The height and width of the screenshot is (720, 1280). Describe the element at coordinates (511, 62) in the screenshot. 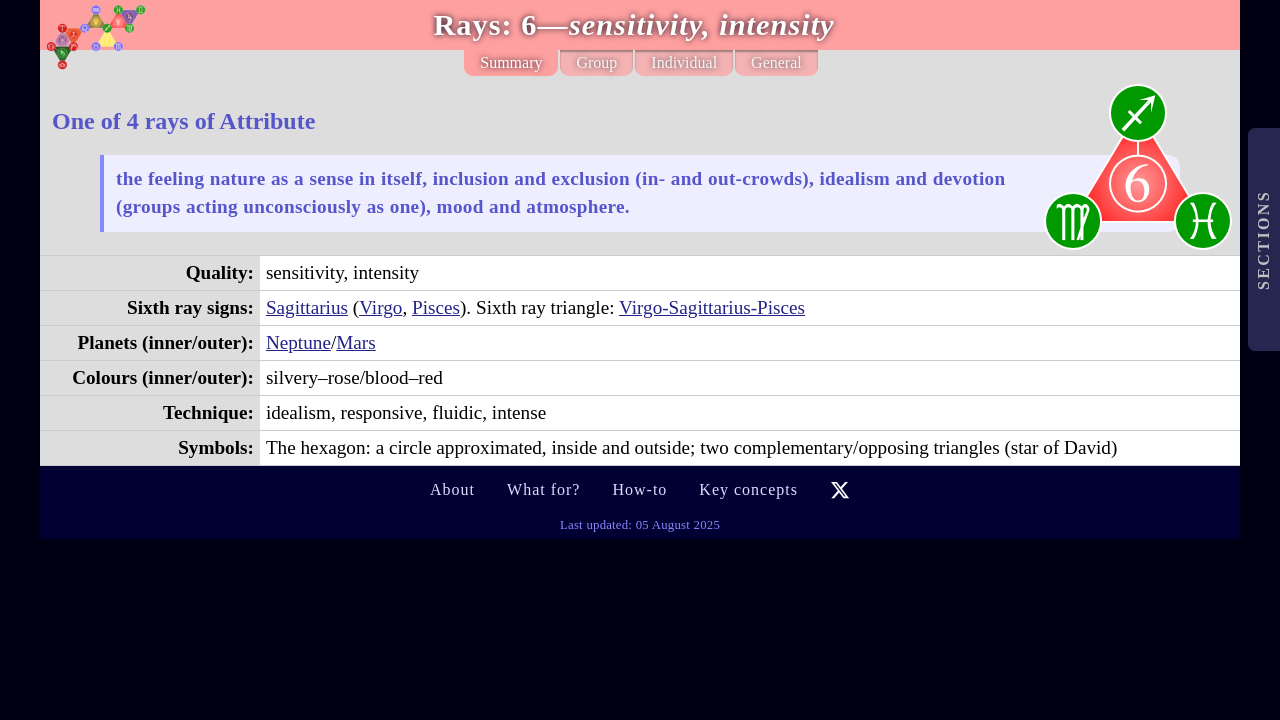

I see `Summary` at that location.